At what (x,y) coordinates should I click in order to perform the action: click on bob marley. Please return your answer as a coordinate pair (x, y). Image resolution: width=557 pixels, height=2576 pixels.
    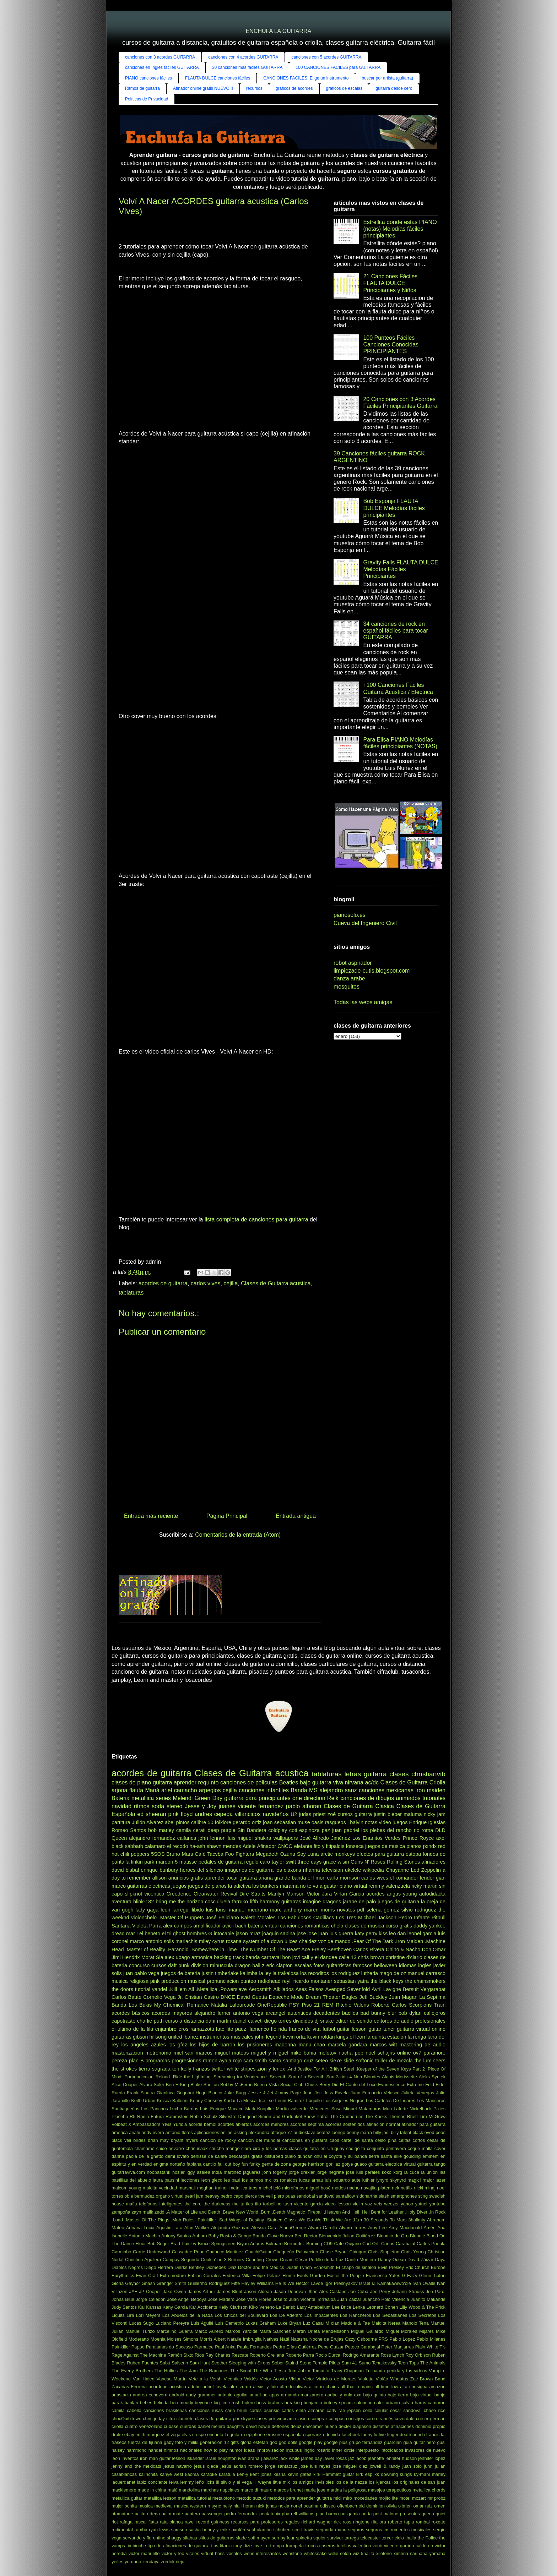
    Looking at the image, I should click on (161, 1830).